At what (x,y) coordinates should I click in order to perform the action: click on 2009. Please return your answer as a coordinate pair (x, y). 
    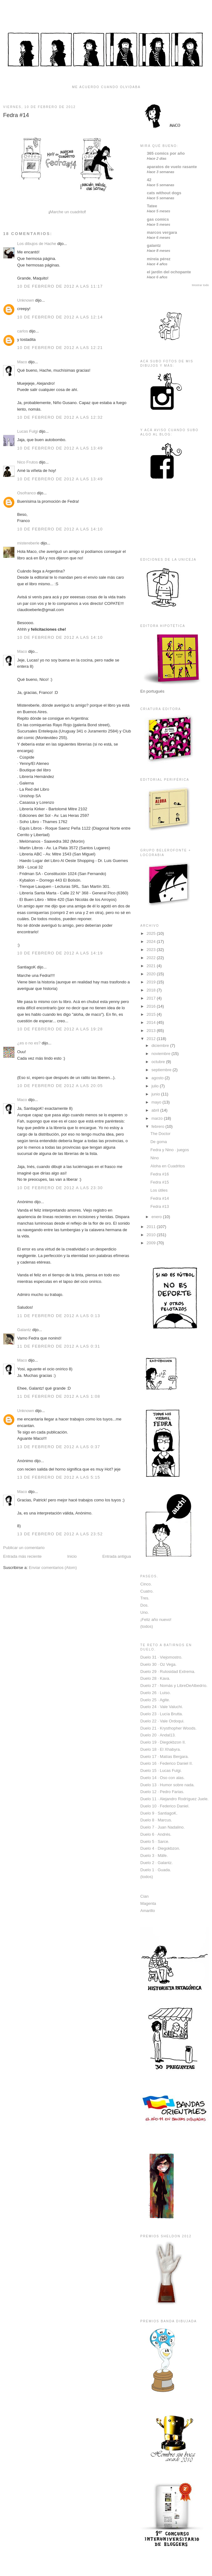
    Looking at the image, I should click on (152, 1243).